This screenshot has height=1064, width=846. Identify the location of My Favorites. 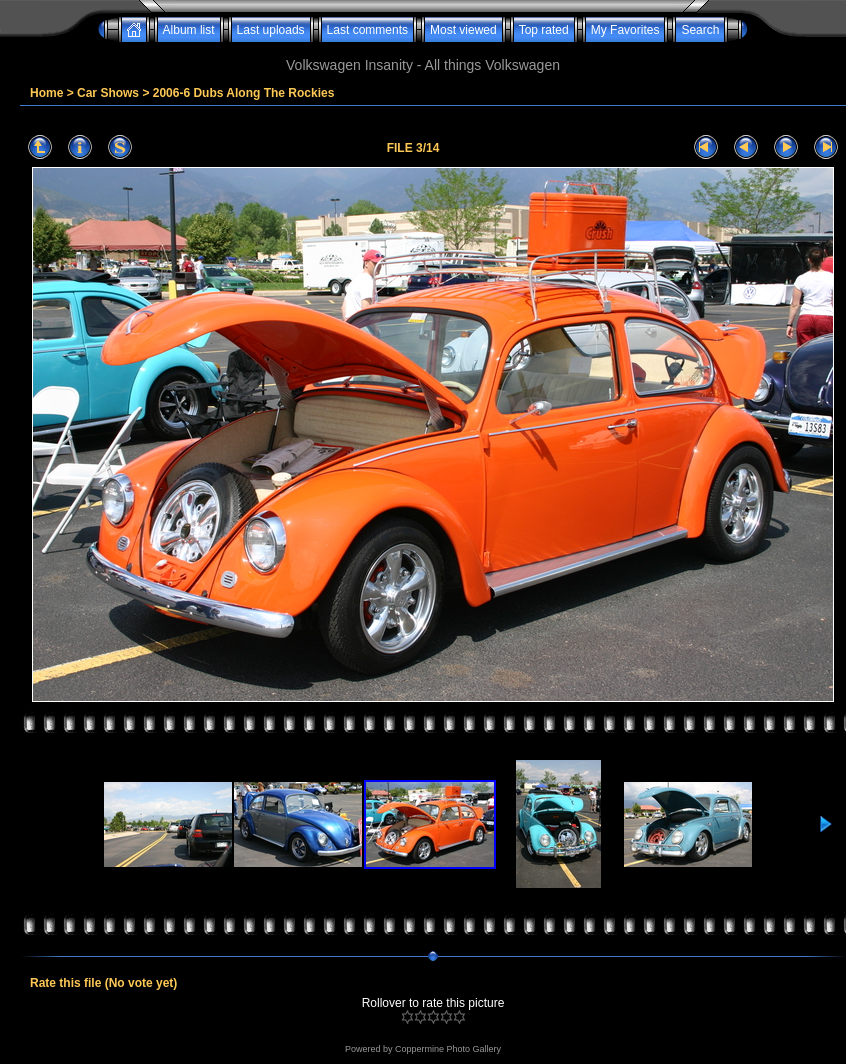
(625, 30).